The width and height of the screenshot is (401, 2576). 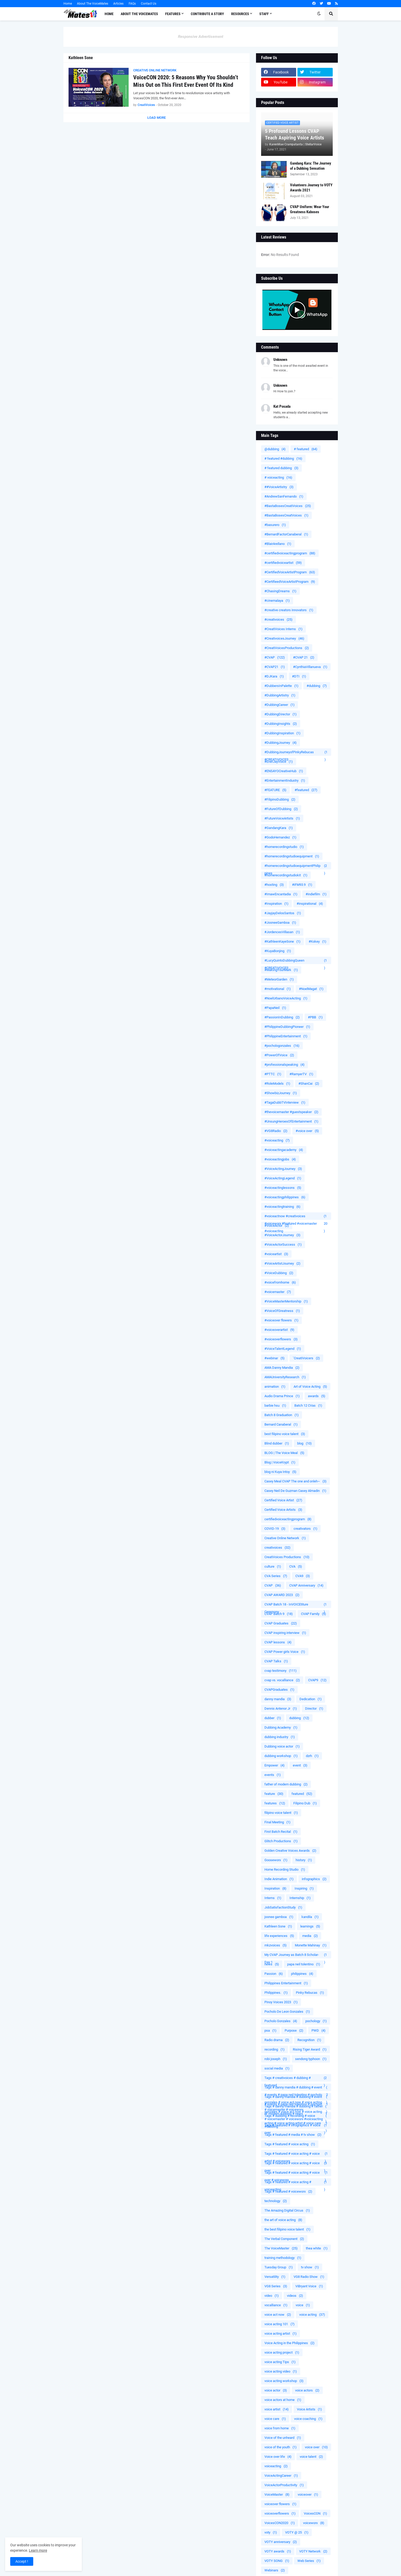 I want to click on Certified Voice Artist, so click(x=283, y=1500).